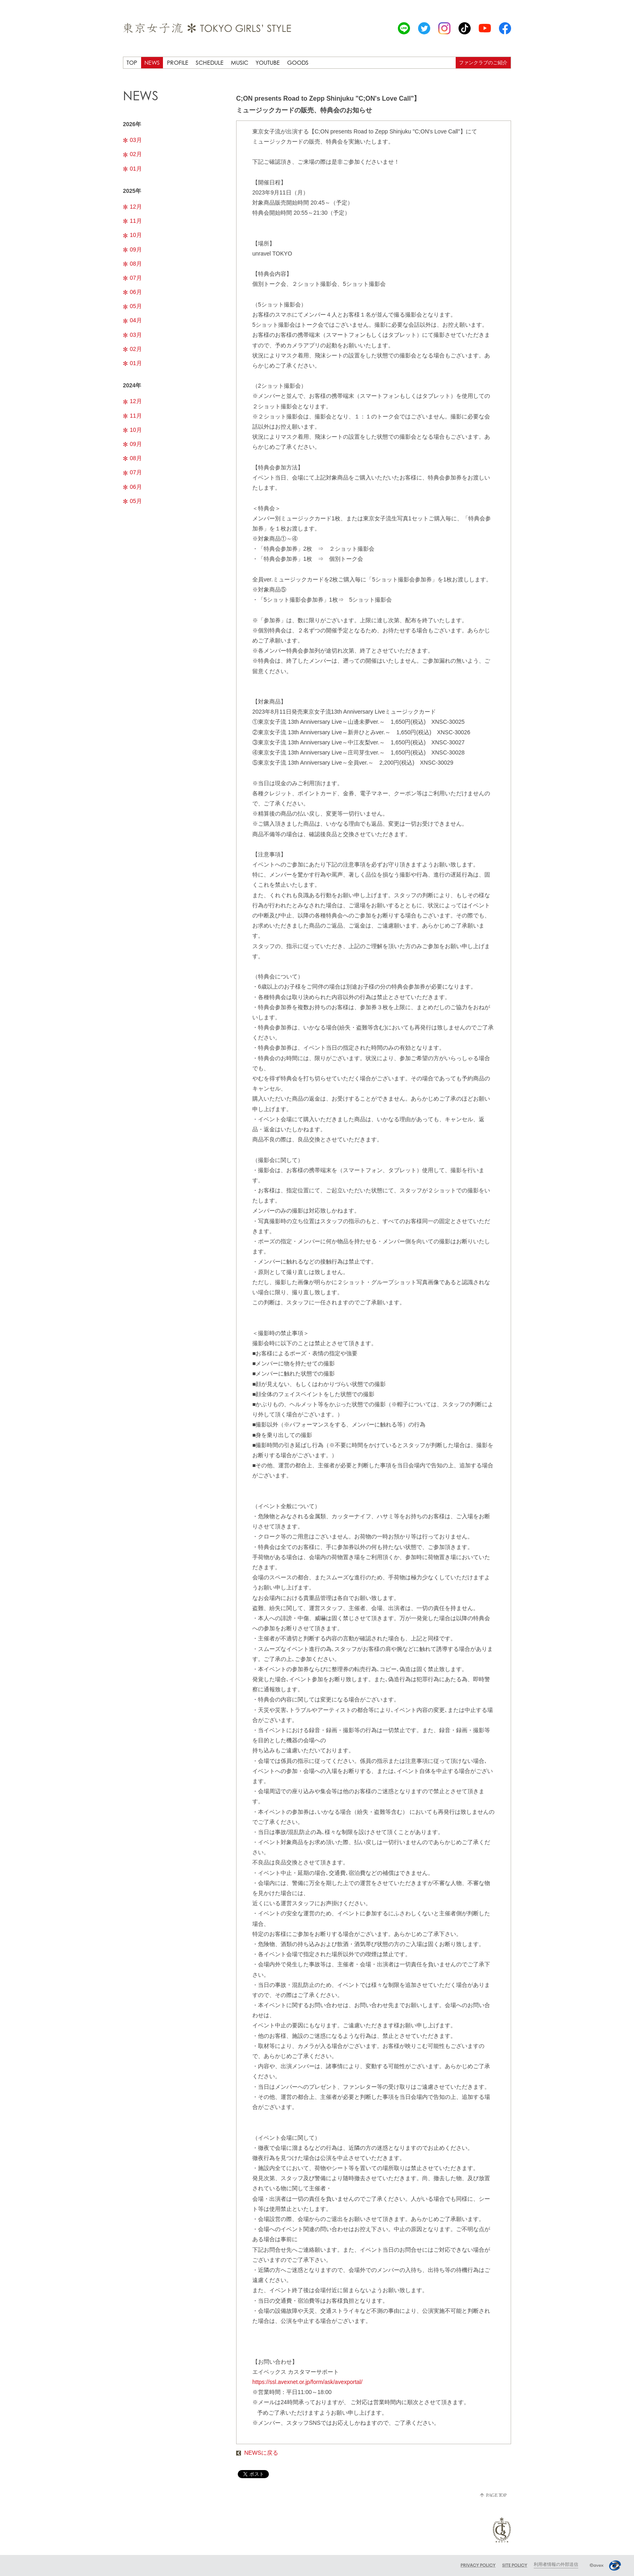 This screenshot has width=634, height=2576. What do you see at coordinates (132, 168) in the screenshot?
I see `01月` at bounding box center [132, 168].